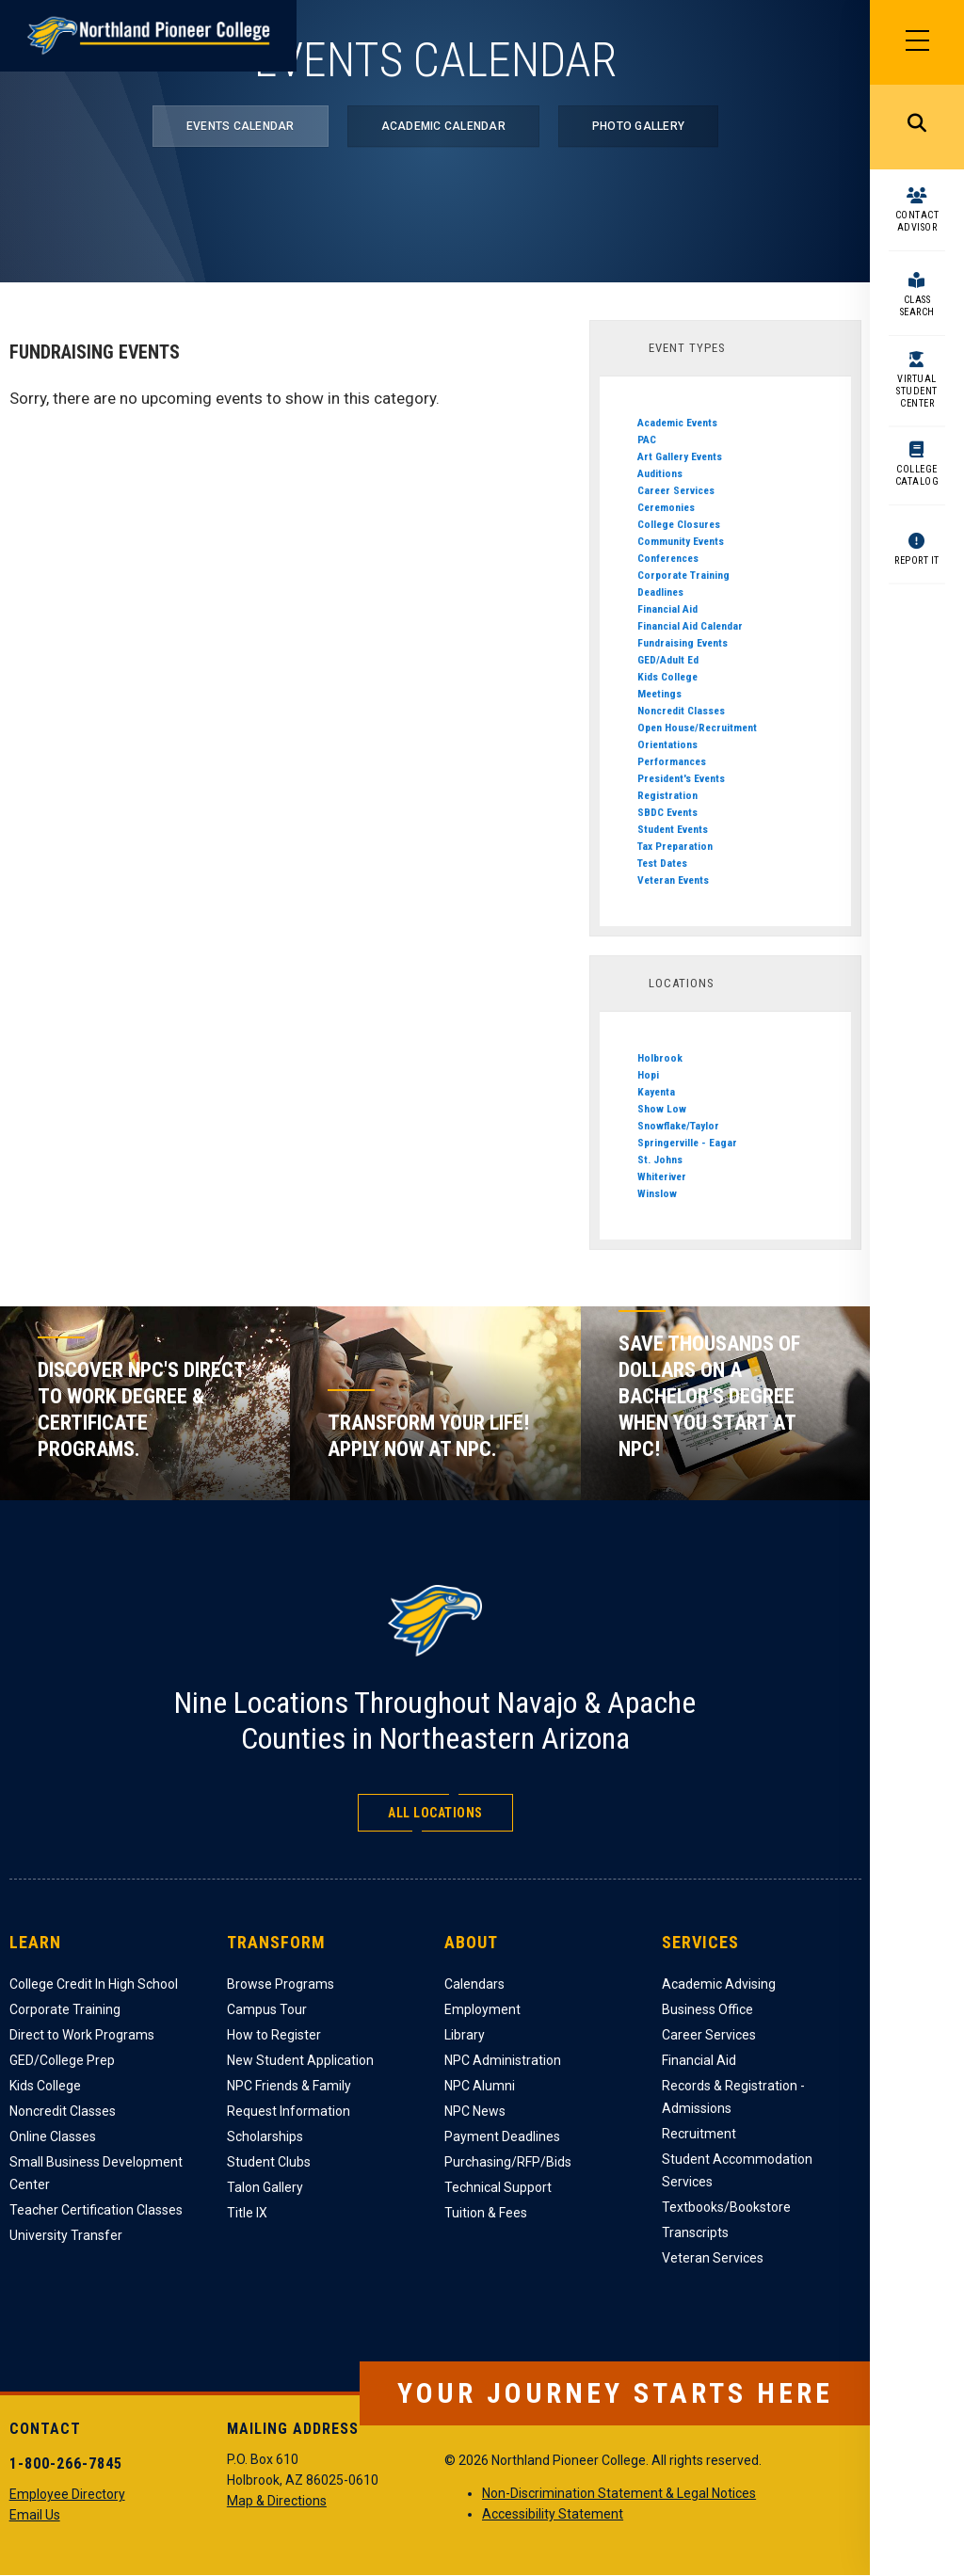 The width and height of the screenshot is (964, 2576). Describe the element at coordinates (656, 1091) in the screenshot. I see `Kayenta` at that location.